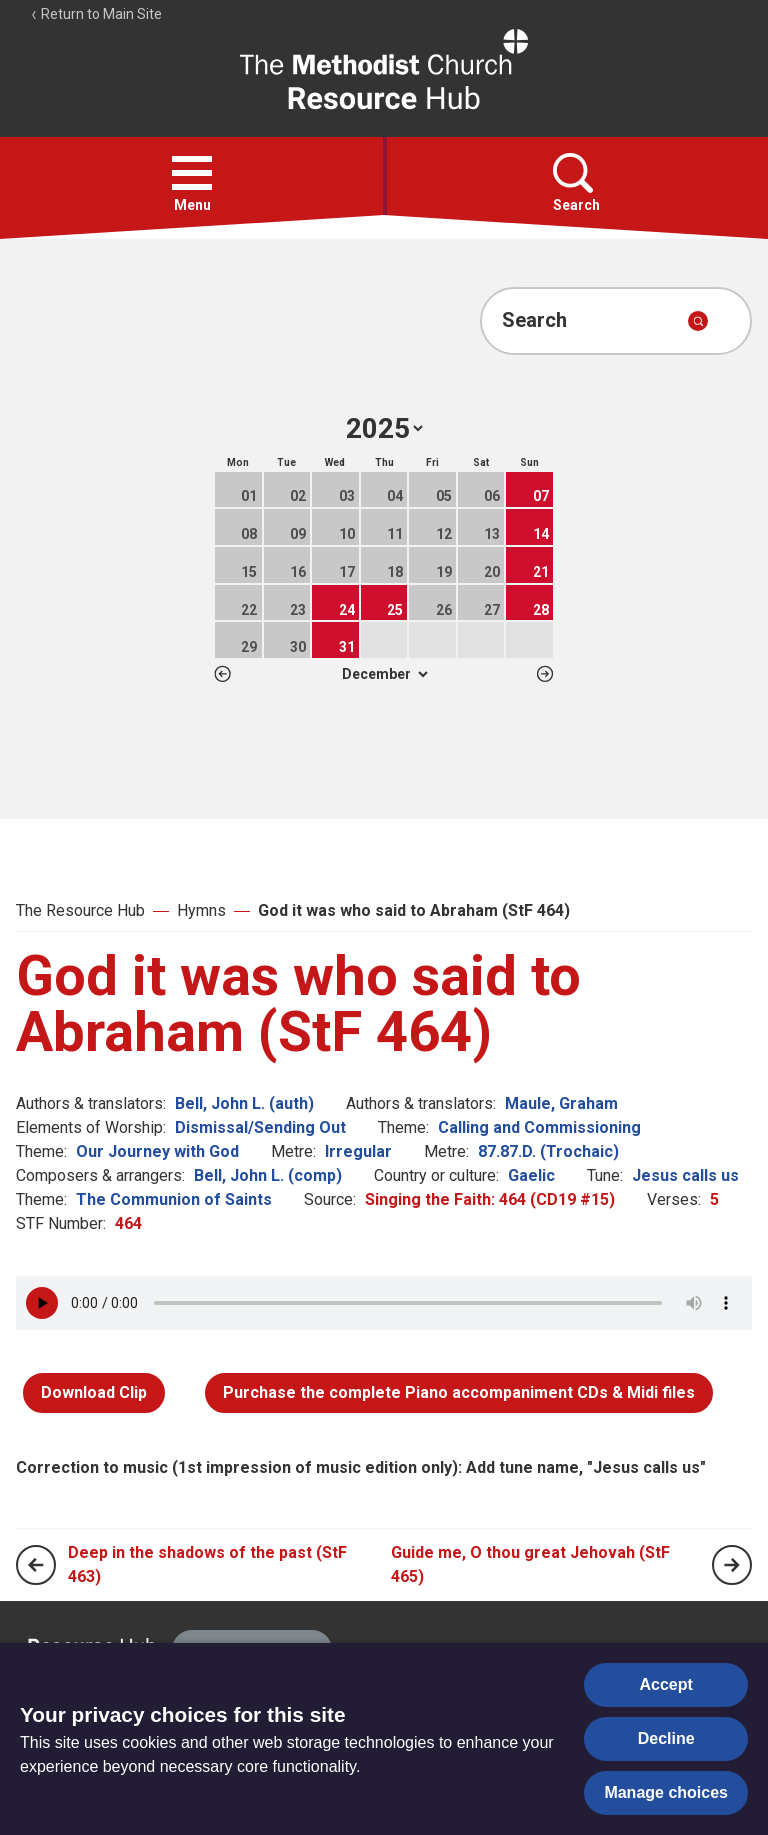 The image size is (768, 1835). I want to click on Return to Main Site, so click(96, 14).